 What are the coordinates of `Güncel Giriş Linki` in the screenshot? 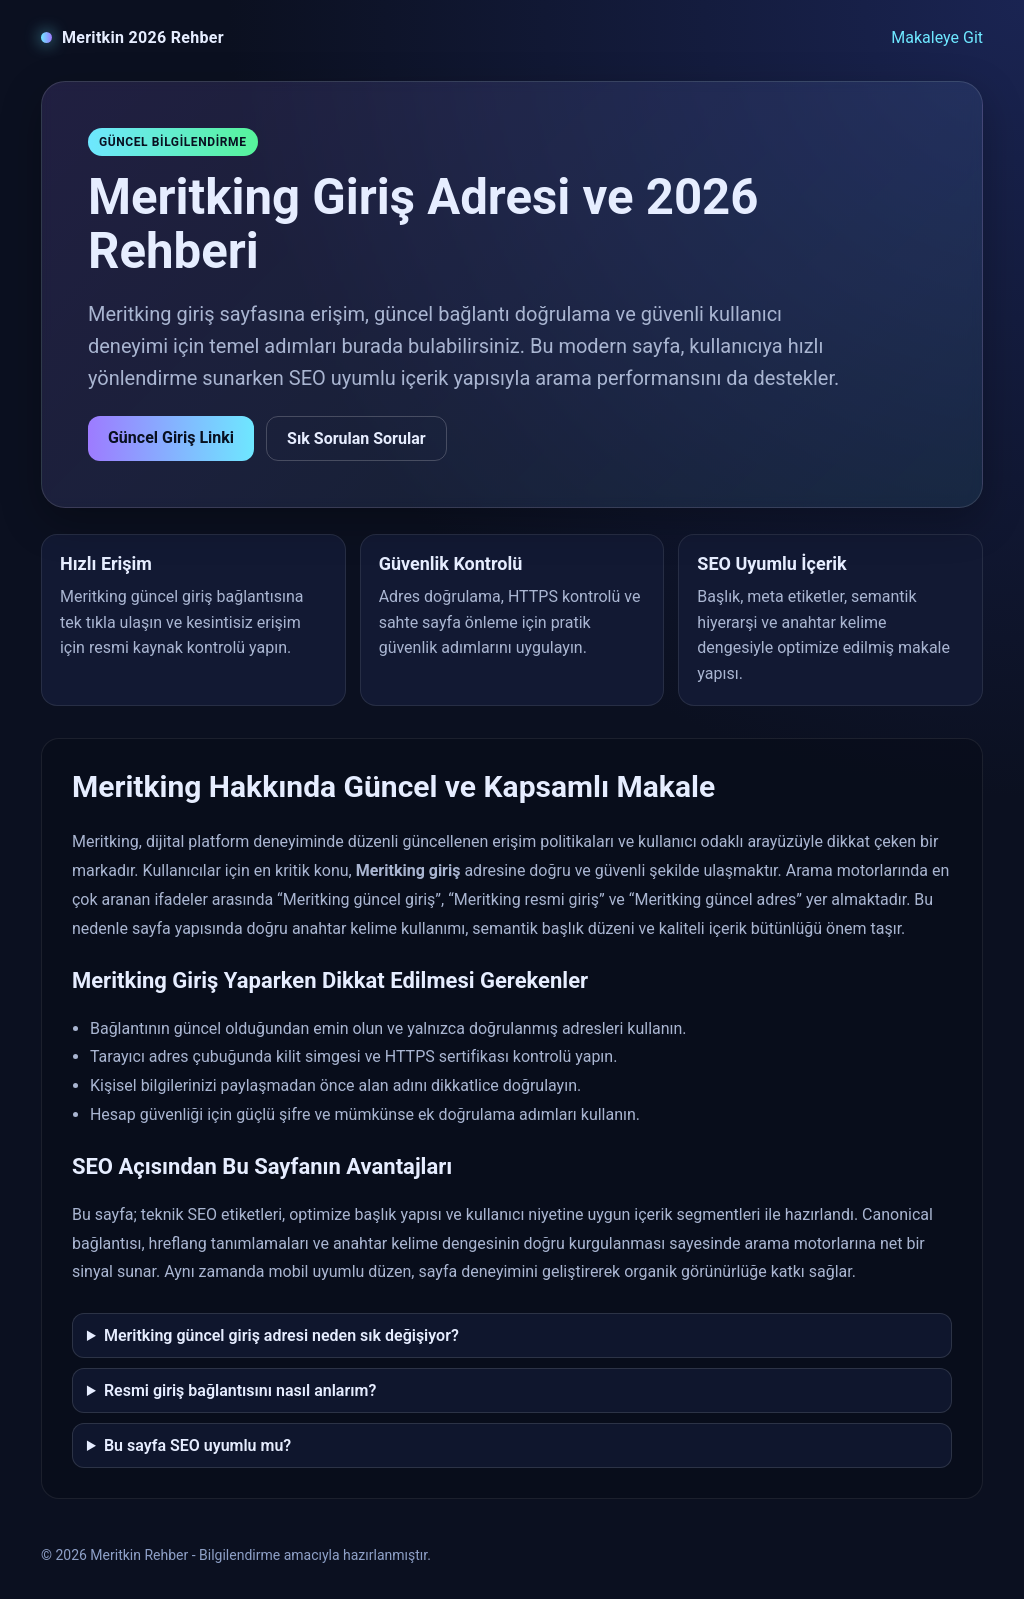 It's located at (171, 437).